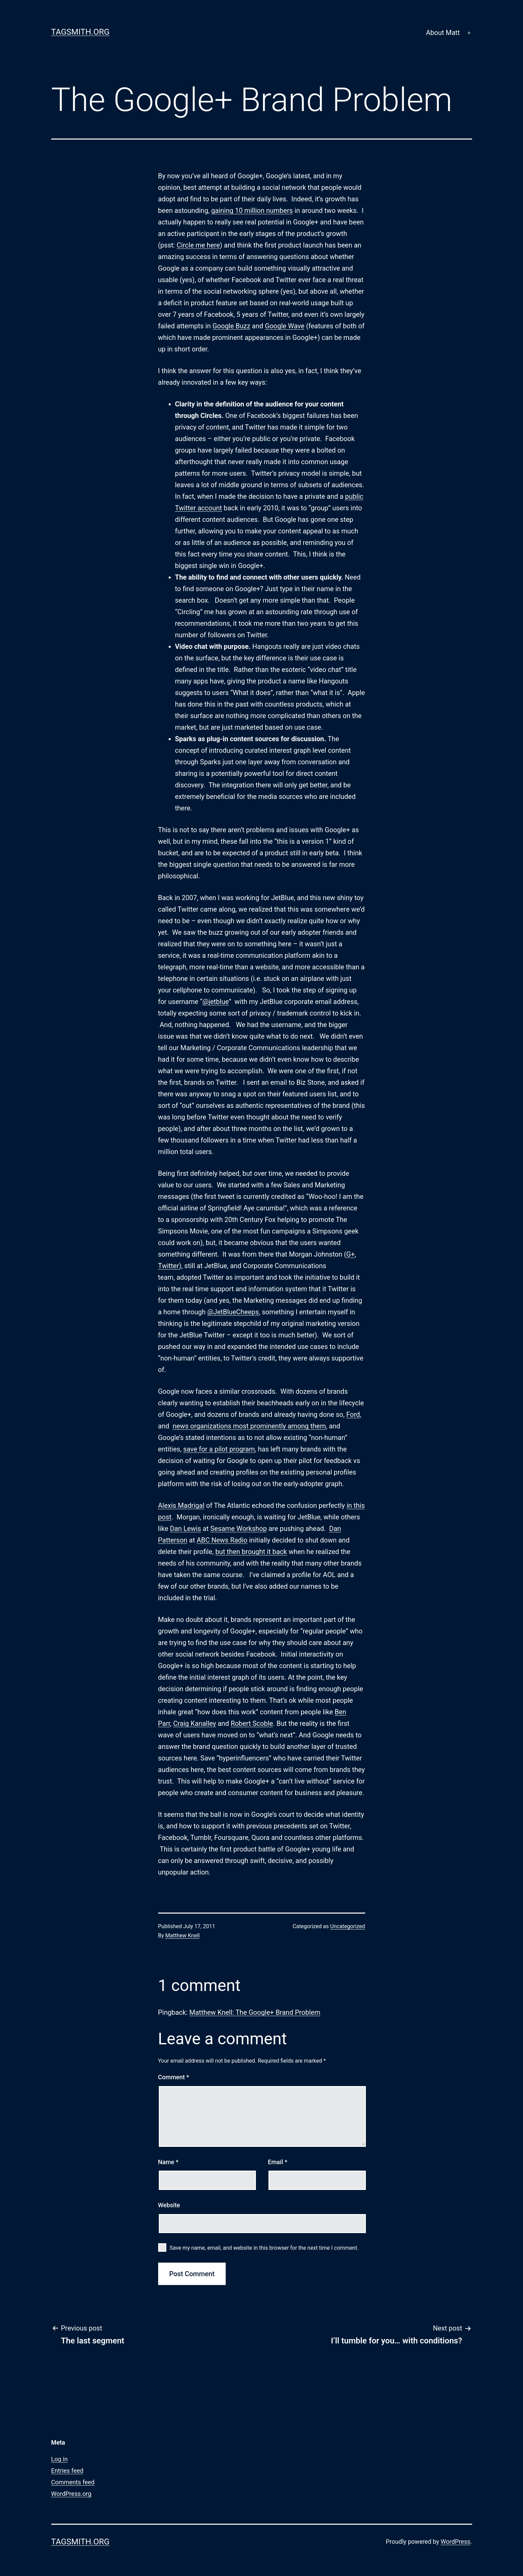  What do you see at coordinates (252, 210) in the screenshot?
I see `gaining 10 million numbers` at bounding box center [252, 210].